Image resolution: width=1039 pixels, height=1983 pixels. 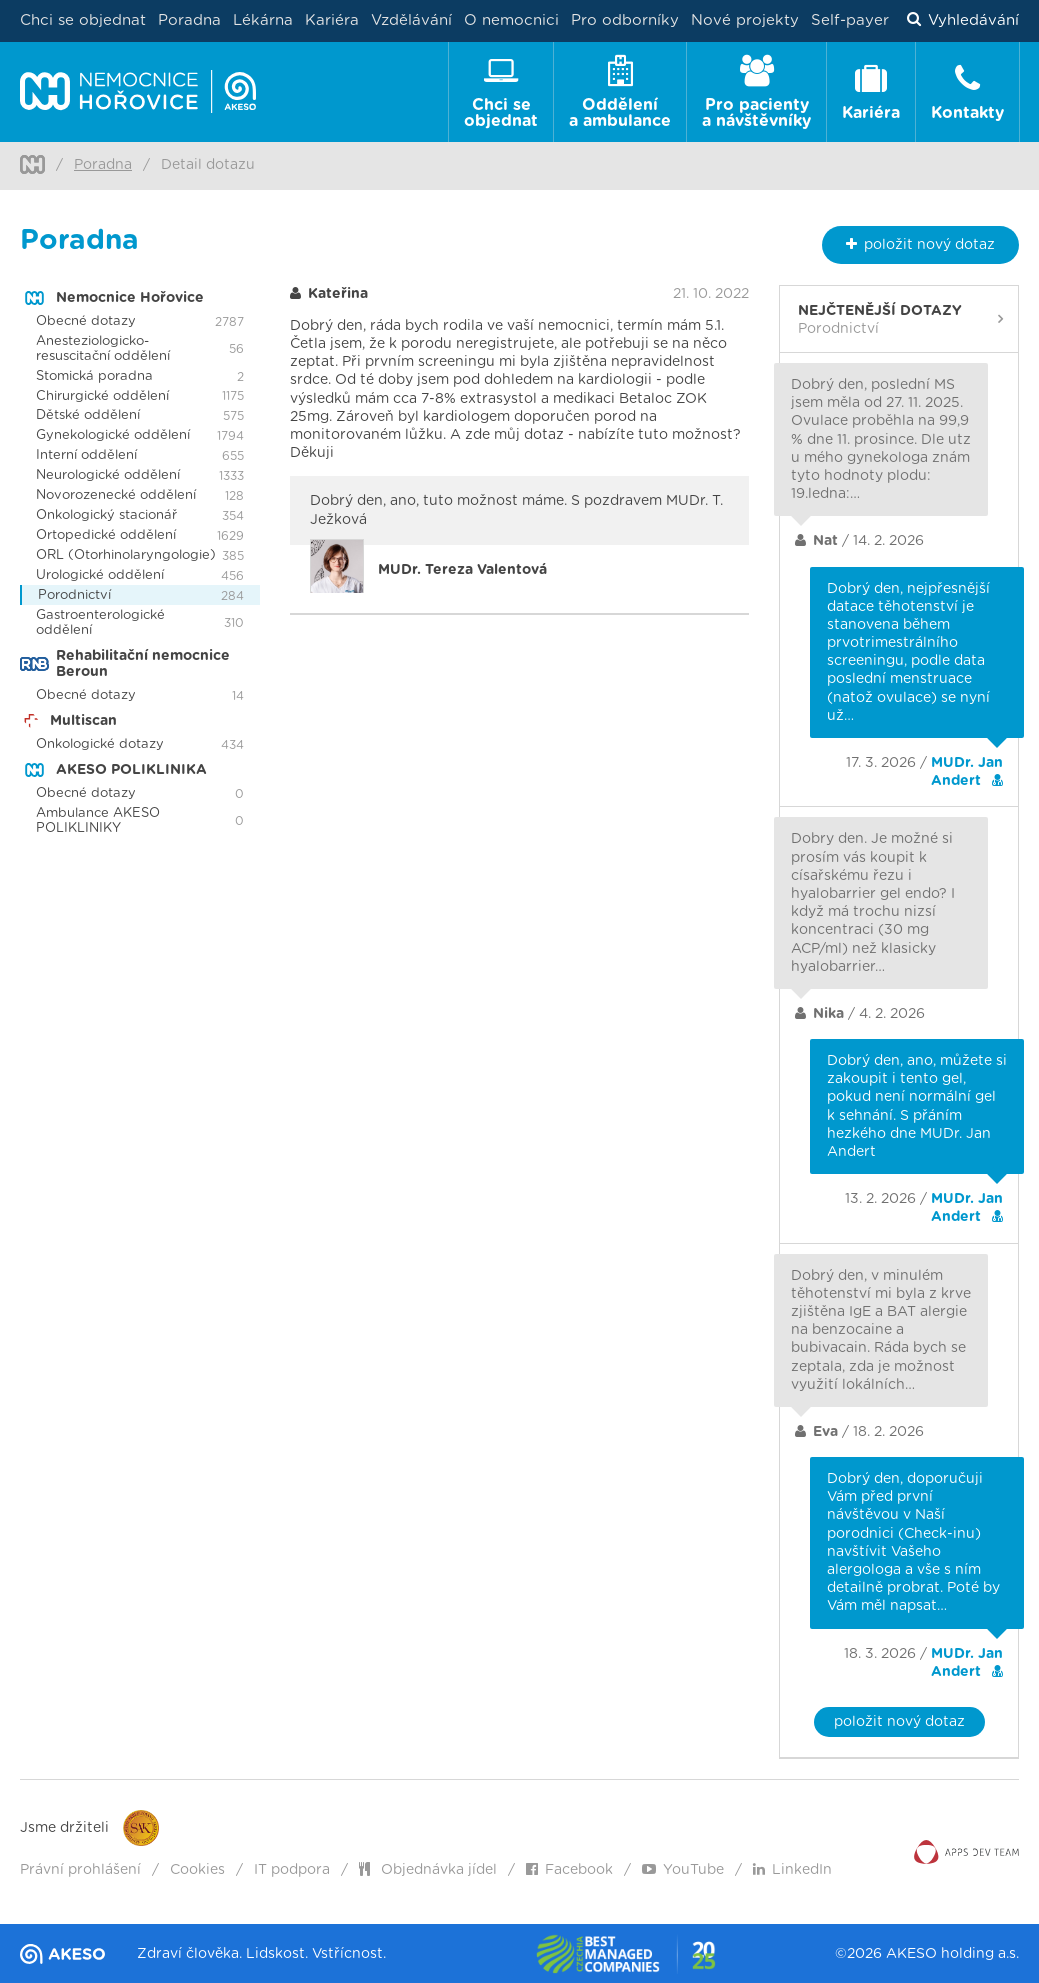 What do you see at coordinates (106, 535) in the screenshot?
I see `Ortopedické oddělení` at bounding box center [106, 535].